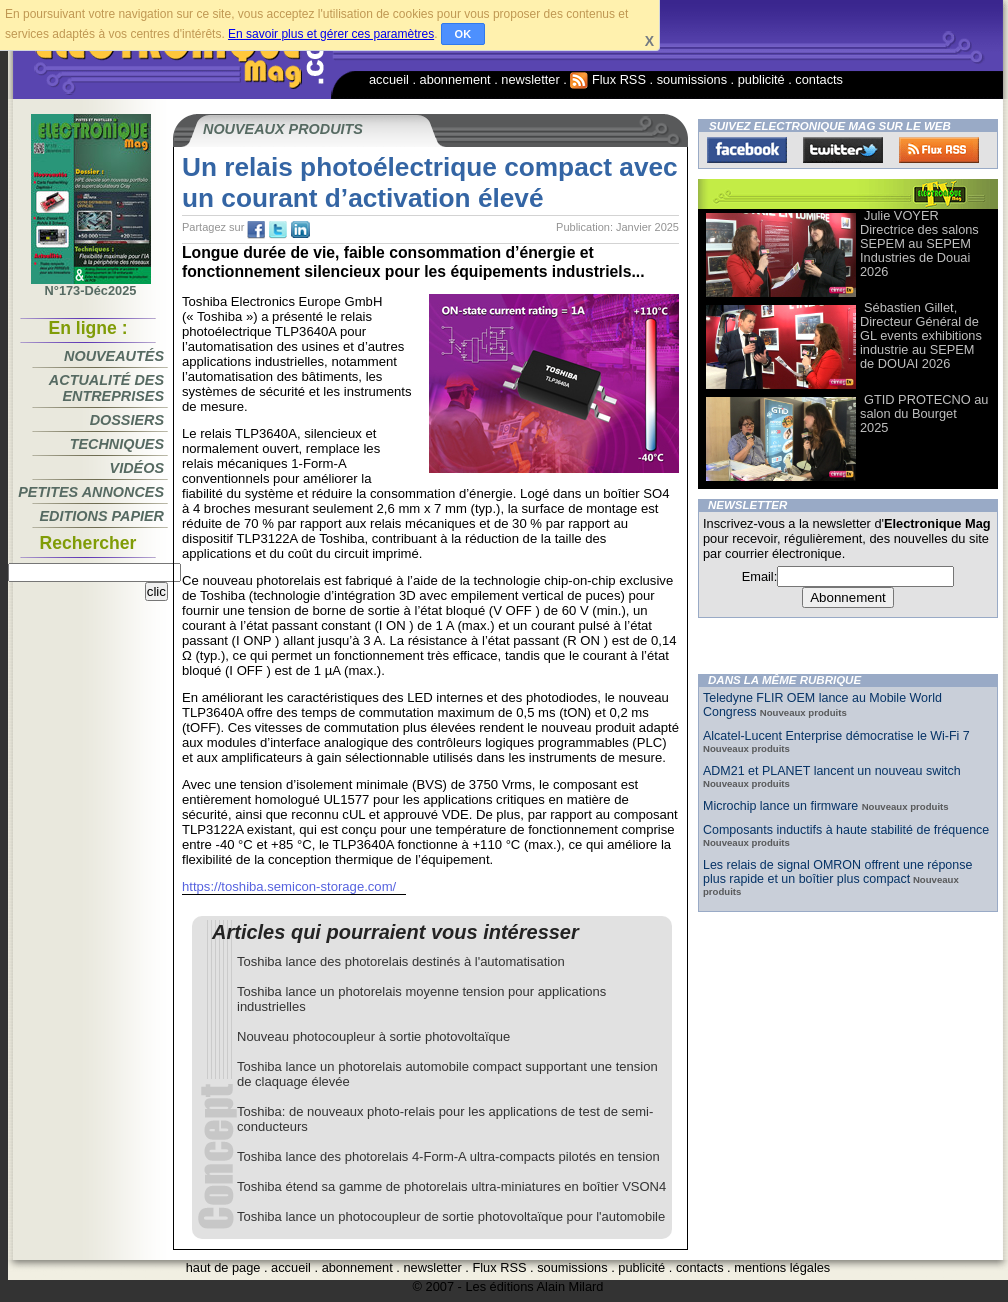 Image resolution: width=1008 pixels, height=1302 pixels. What do you see at coordinates (782, 806) in the screenshot?
I see `Microchip lance un firmware` at bounding box center [782, 806].